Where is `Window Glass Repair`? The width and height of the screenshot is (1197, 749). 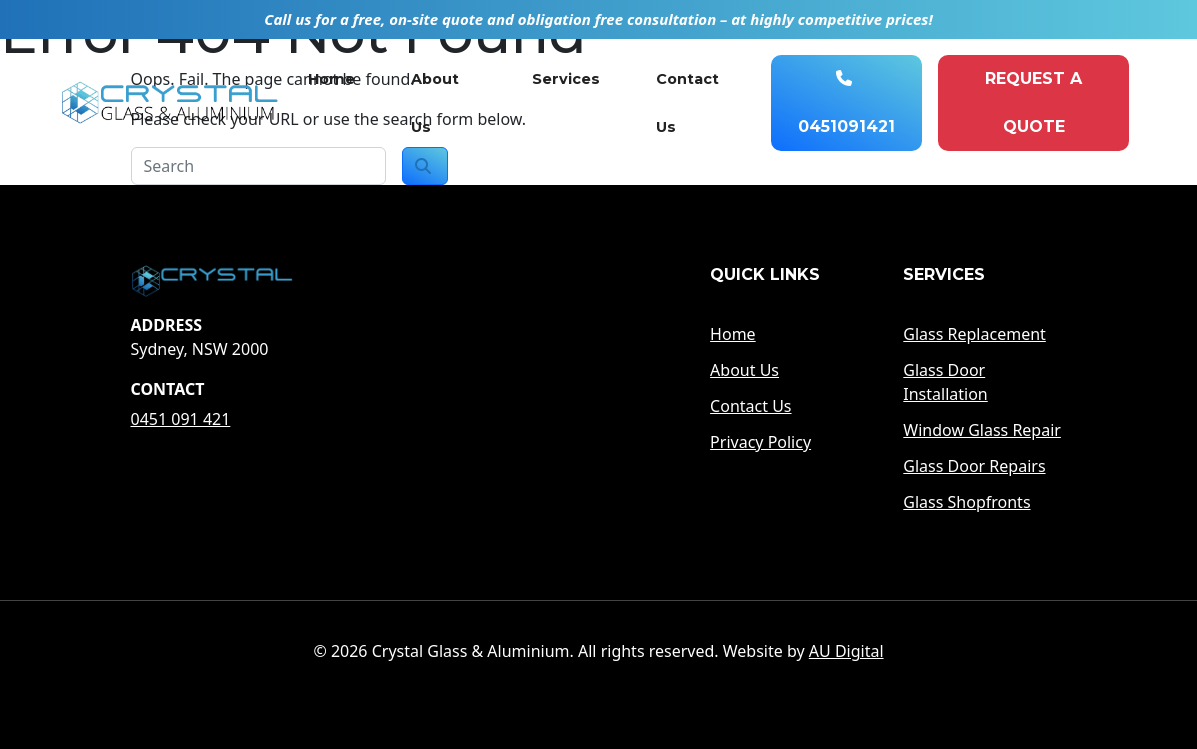 Window Glass Repair is located at coordinates (982, 430).